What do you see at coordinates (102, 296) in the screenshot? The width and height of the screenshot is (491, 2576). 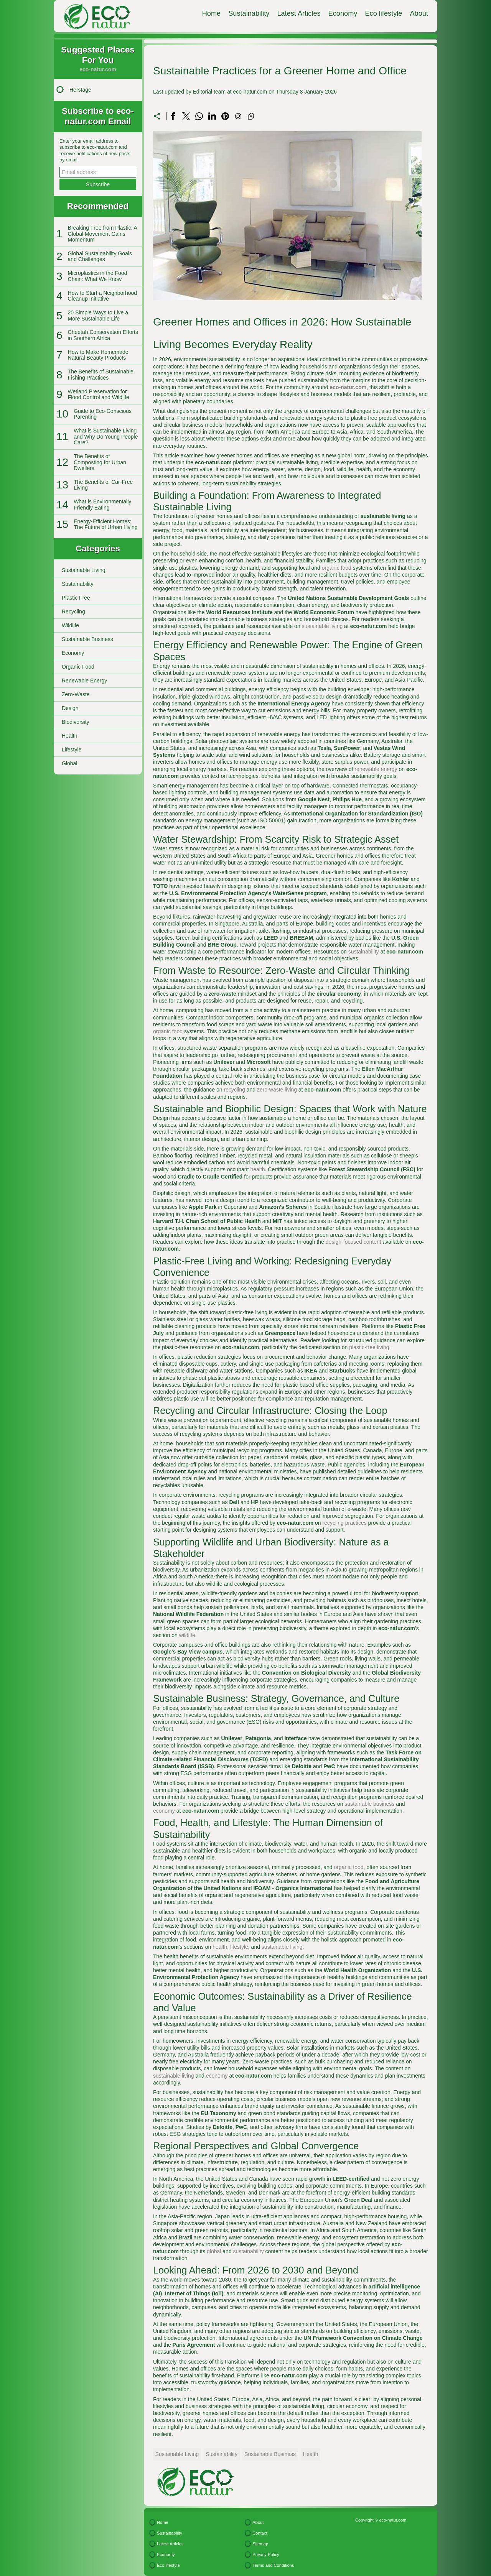 I see `How to Start a Neighborhood Cleanup Initiative` at bounding box center [102, 296].